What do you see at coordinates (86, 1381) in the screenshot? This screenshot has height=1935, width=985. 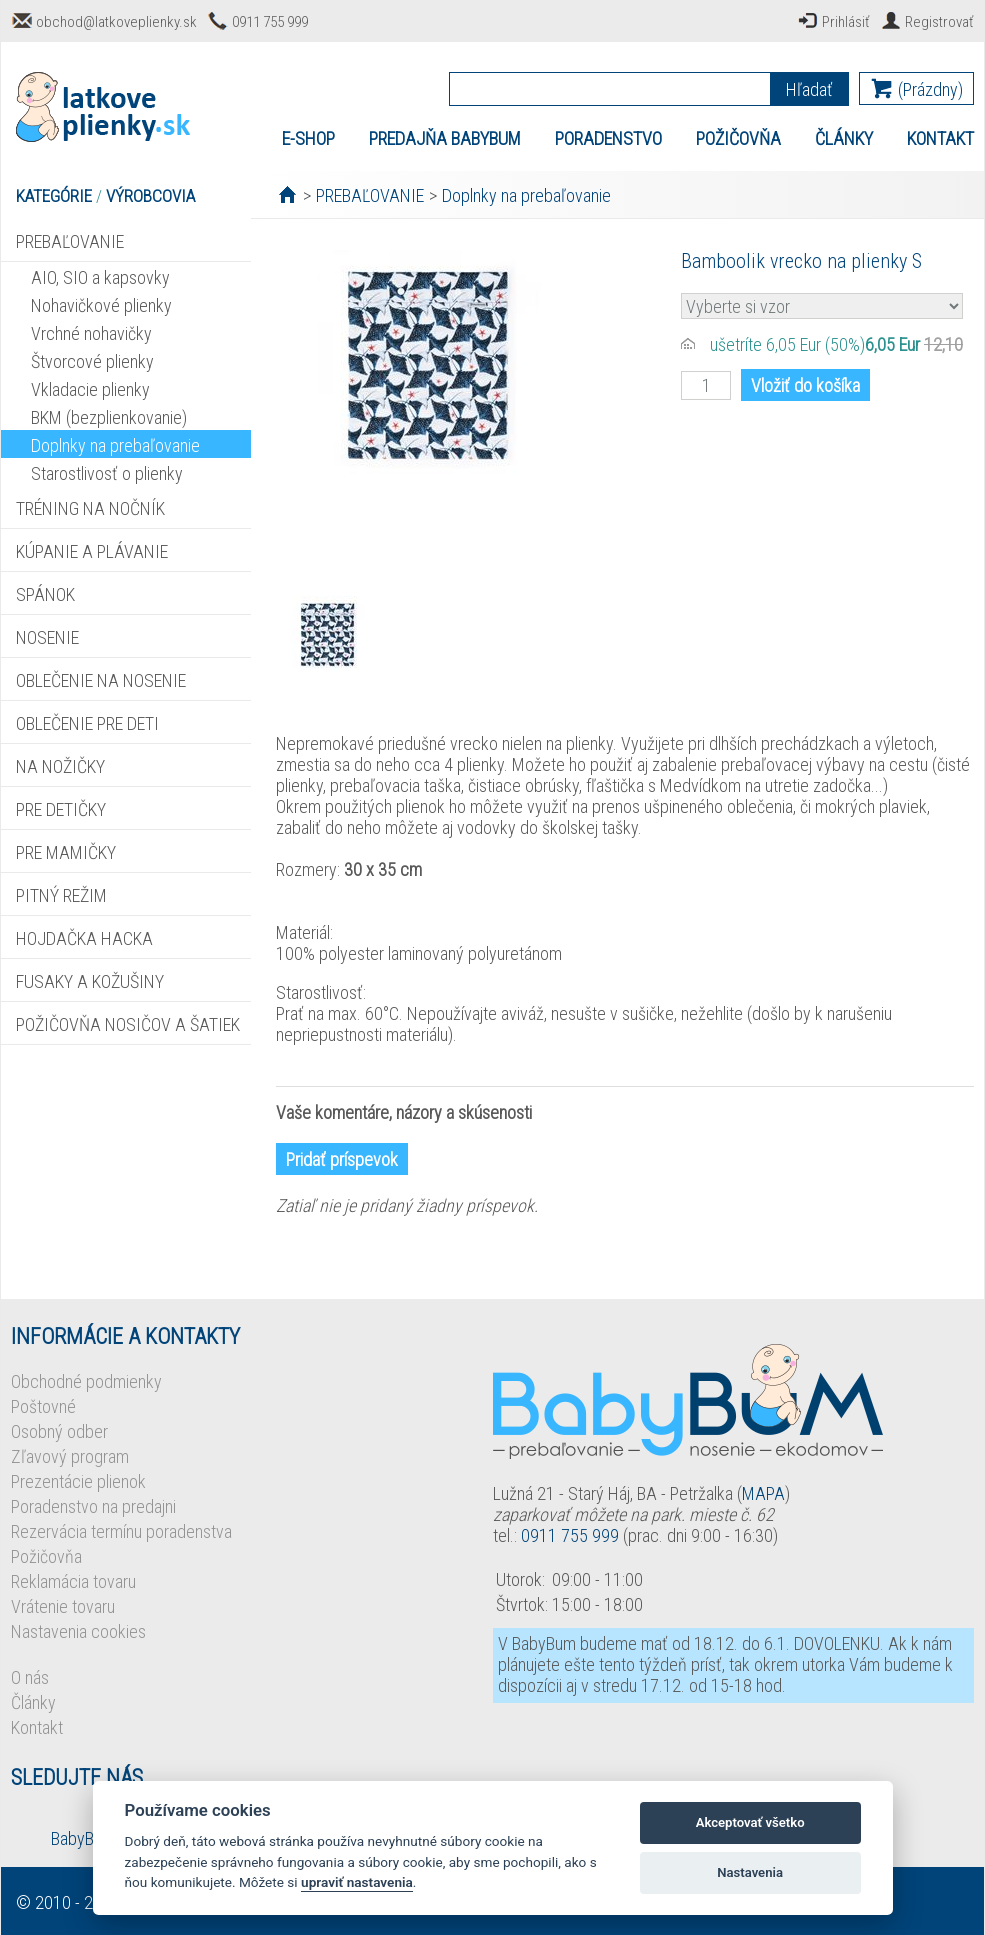 I see `Obchodné podmienky` at bounding box center [86, 1381].